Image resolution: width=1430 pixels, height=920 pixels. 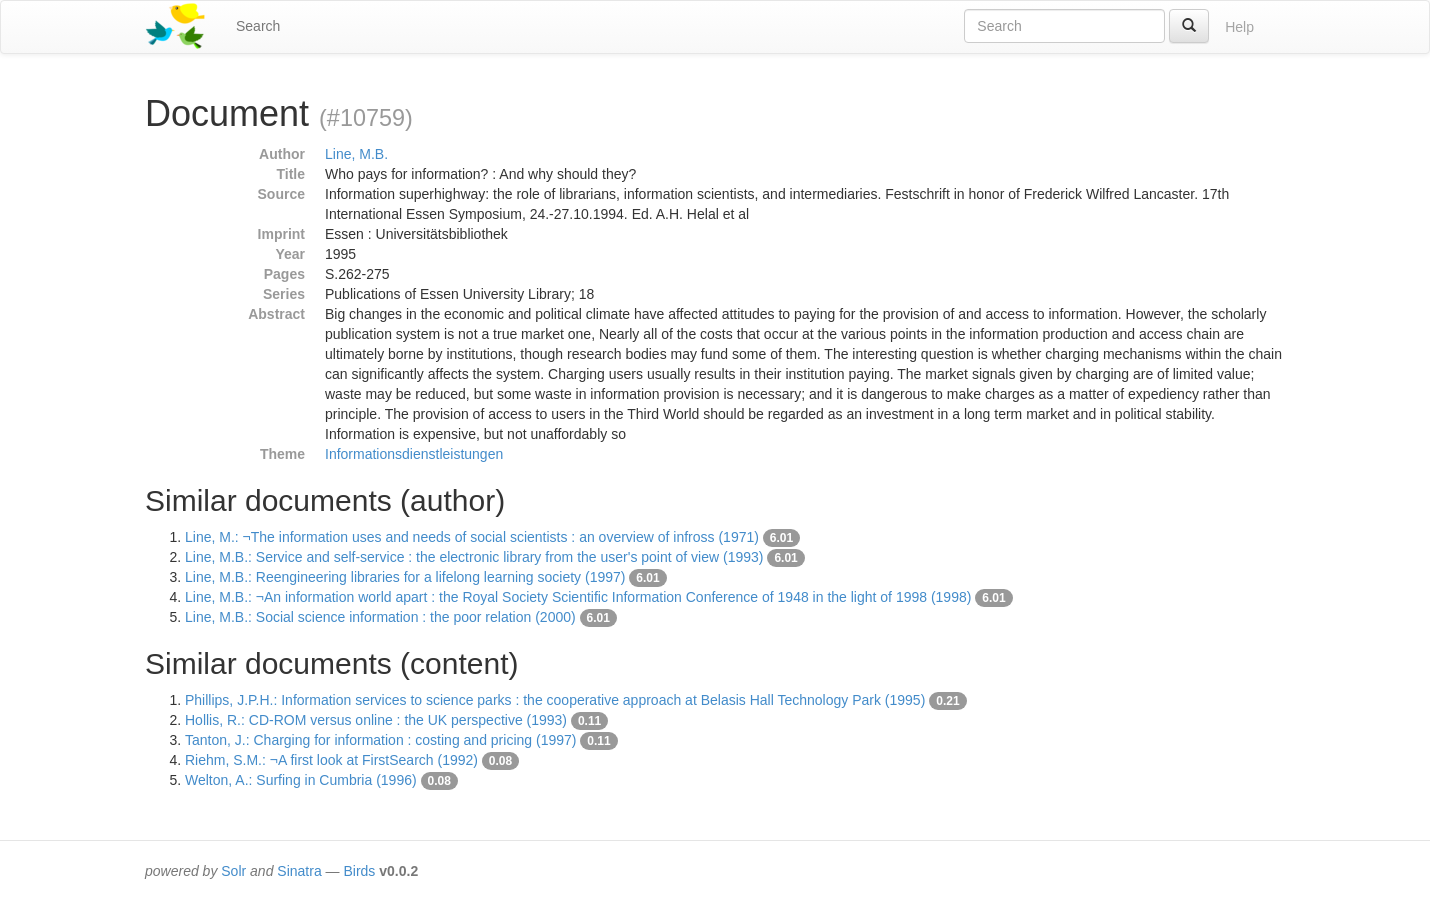 What do you see at coordinates (299, 871) in the screenshot?
I see `Sinatra` at bounding box center [299, 871].